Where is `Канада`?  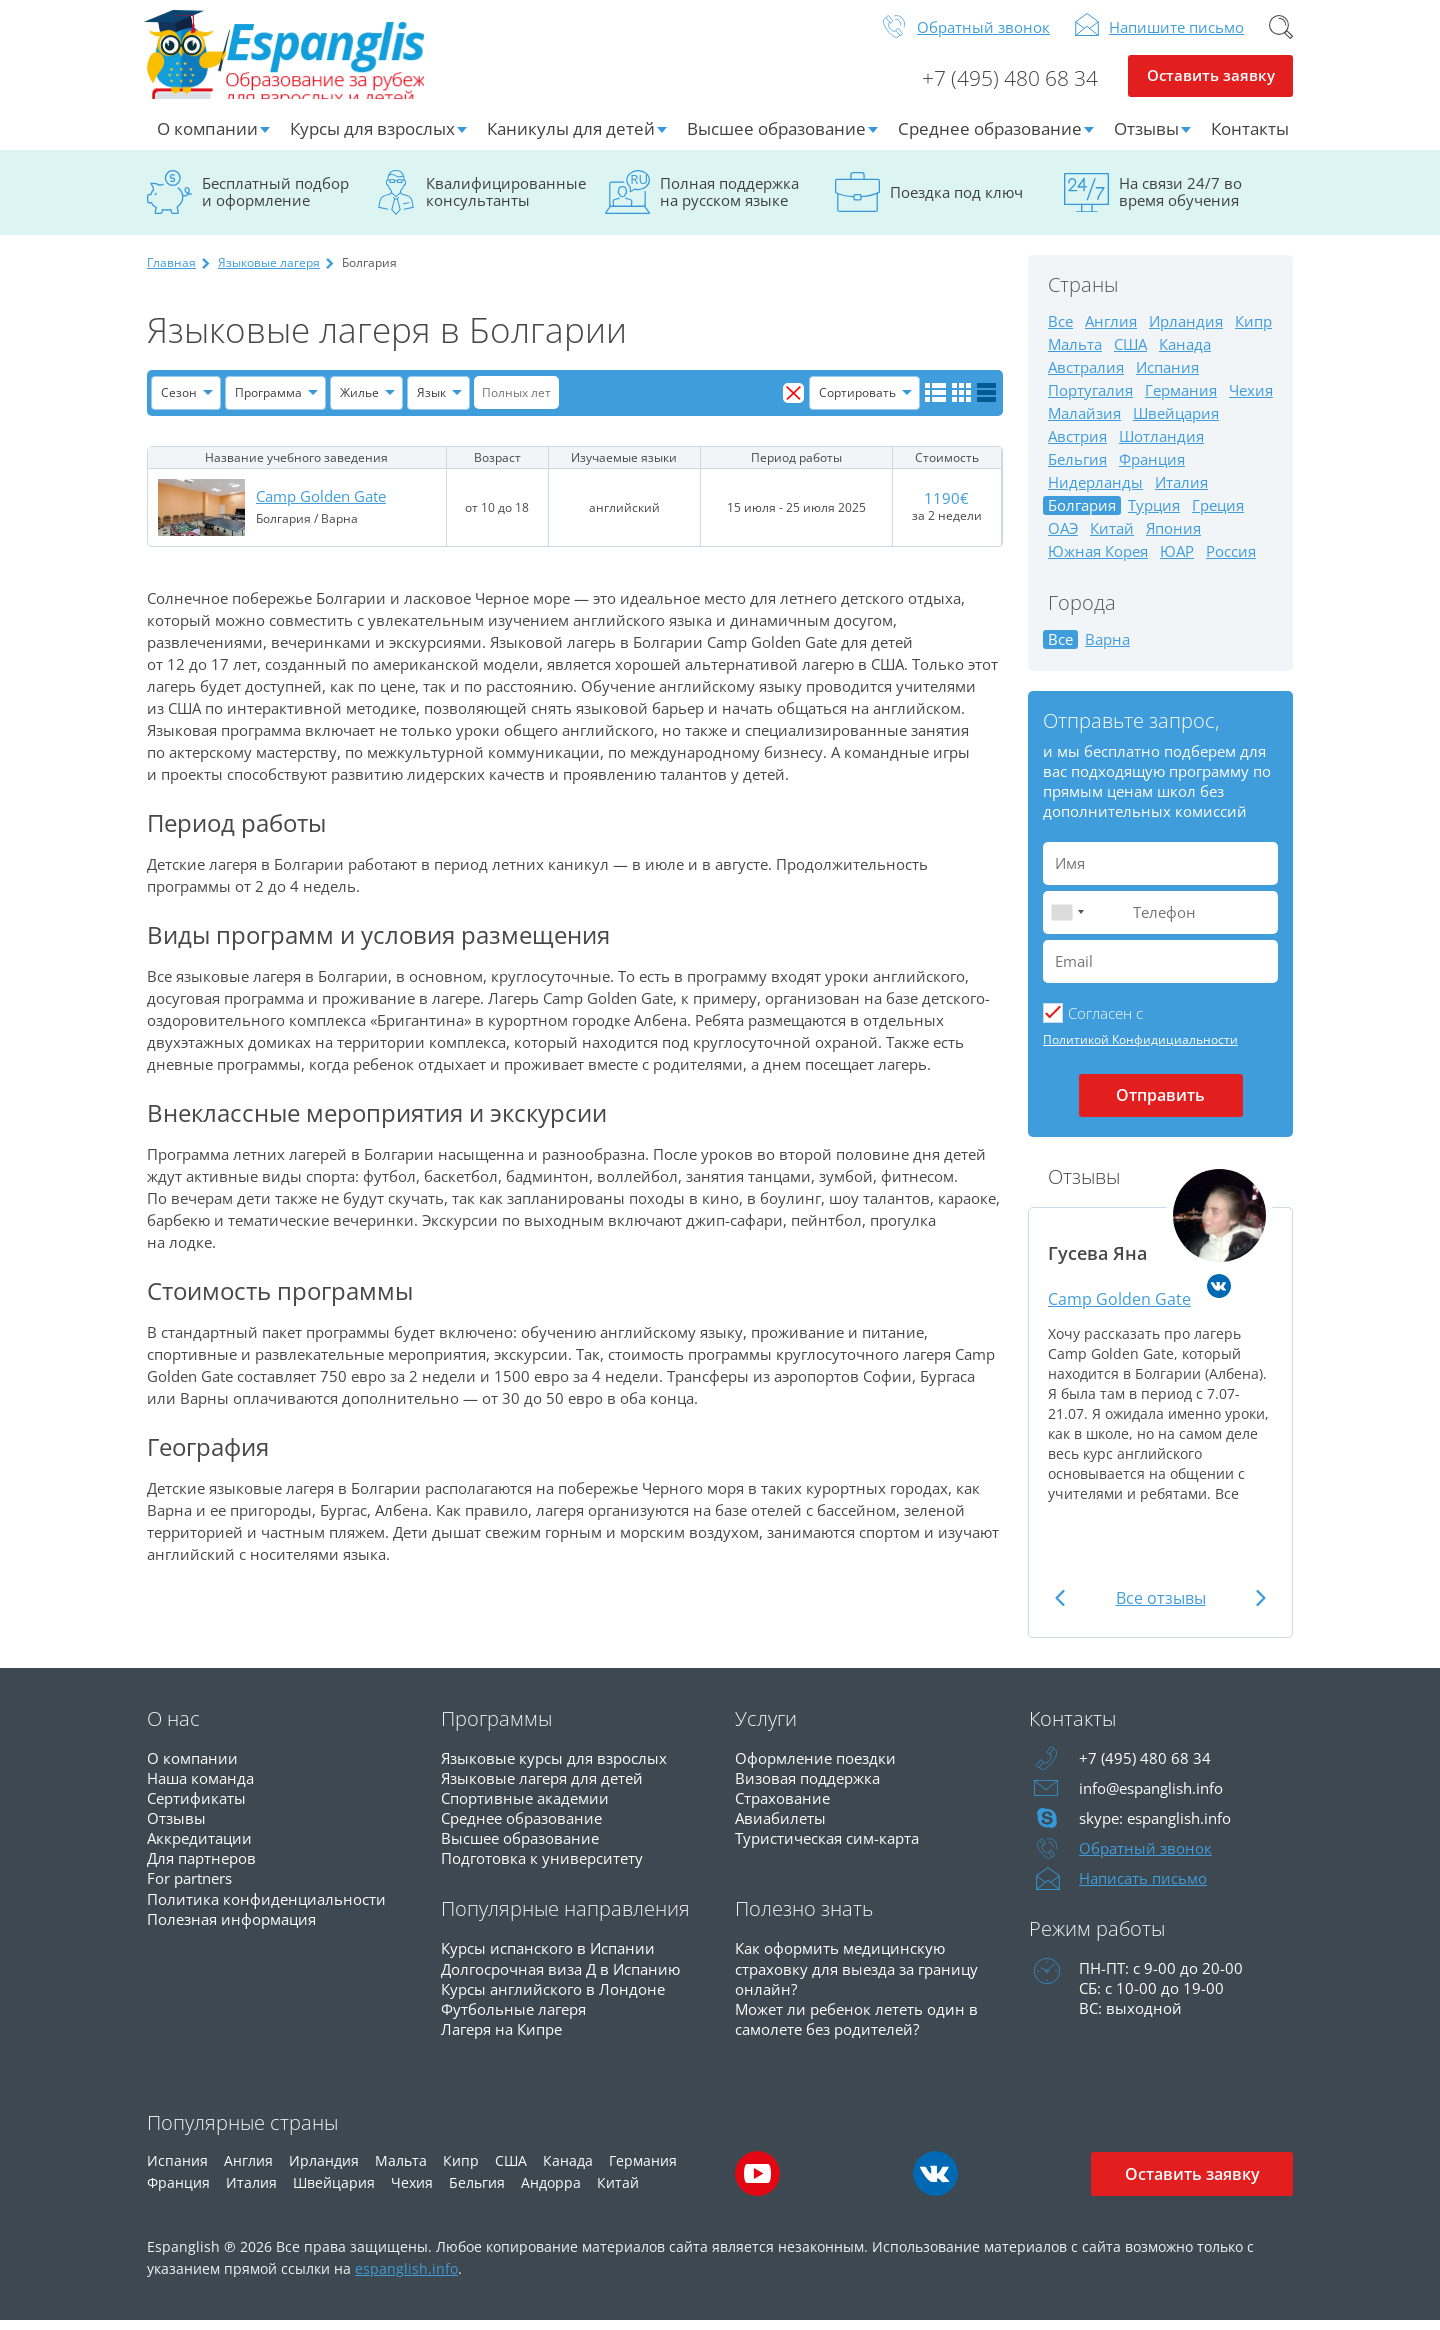 Канада is located at coordinates (1185, 353).